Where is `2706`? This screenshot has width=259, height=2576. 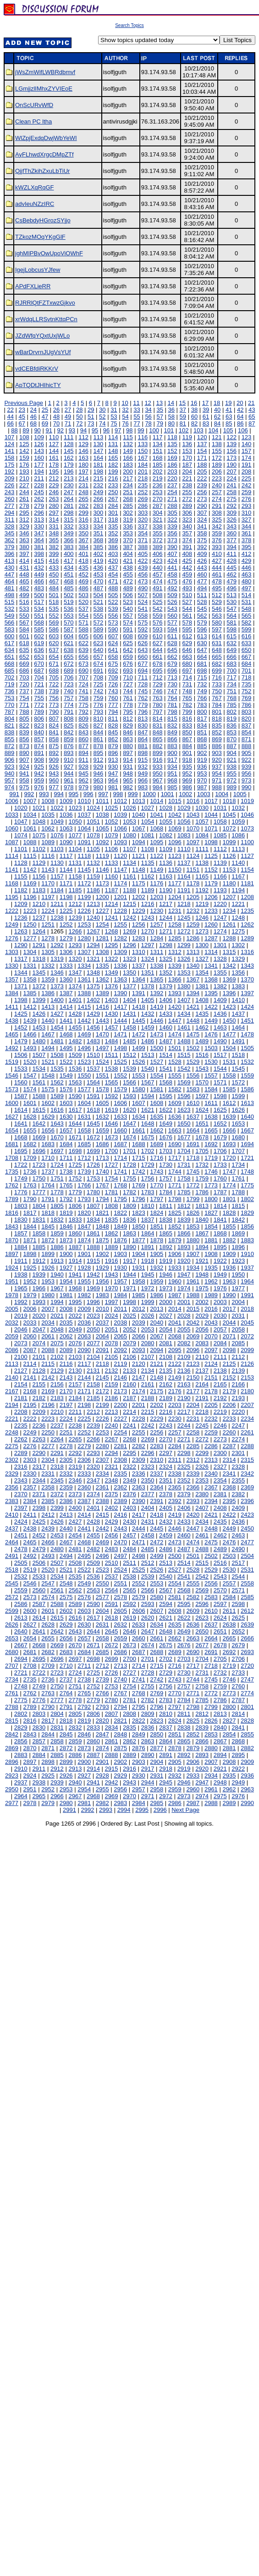 2706 is located at coordinates (238, 1658).